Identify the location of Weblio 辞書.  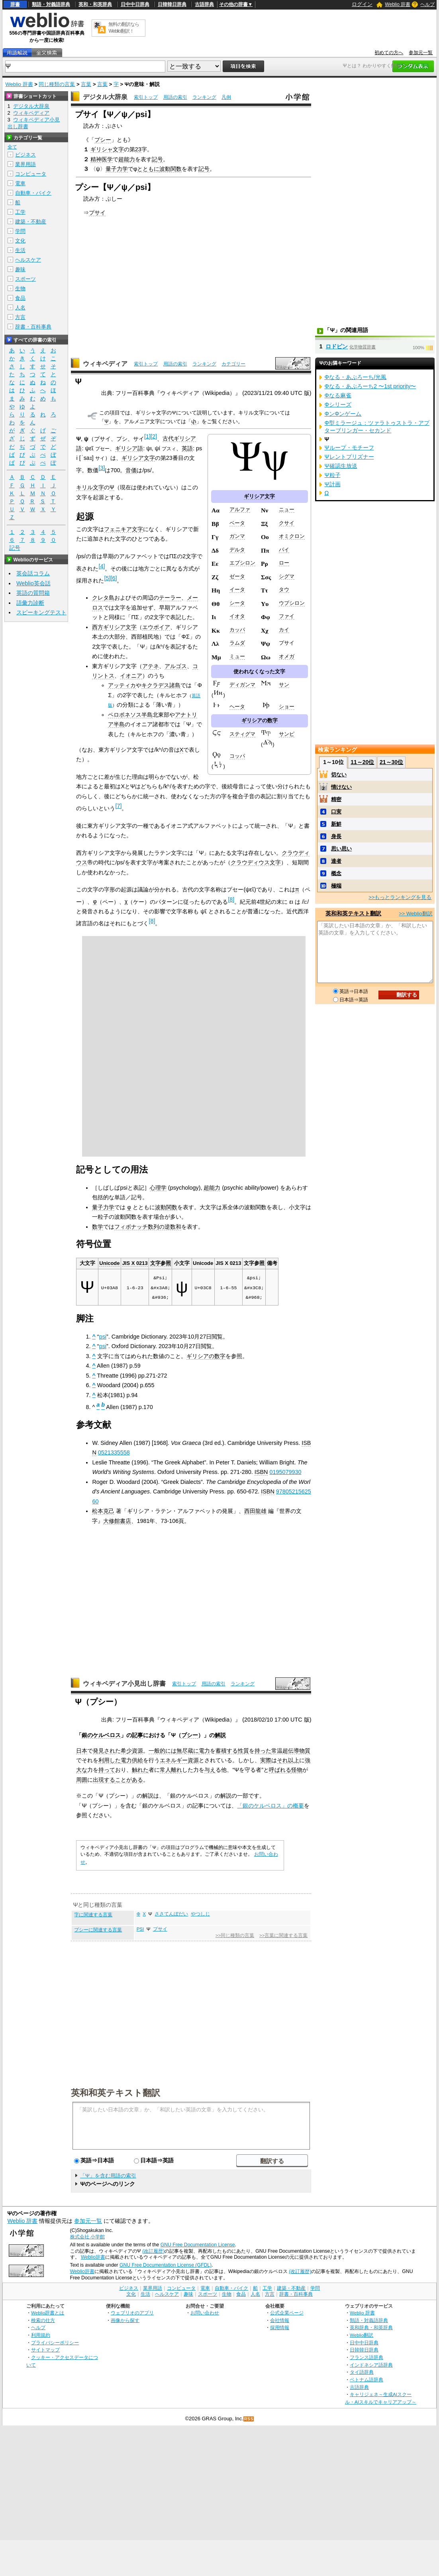
(397, 4).